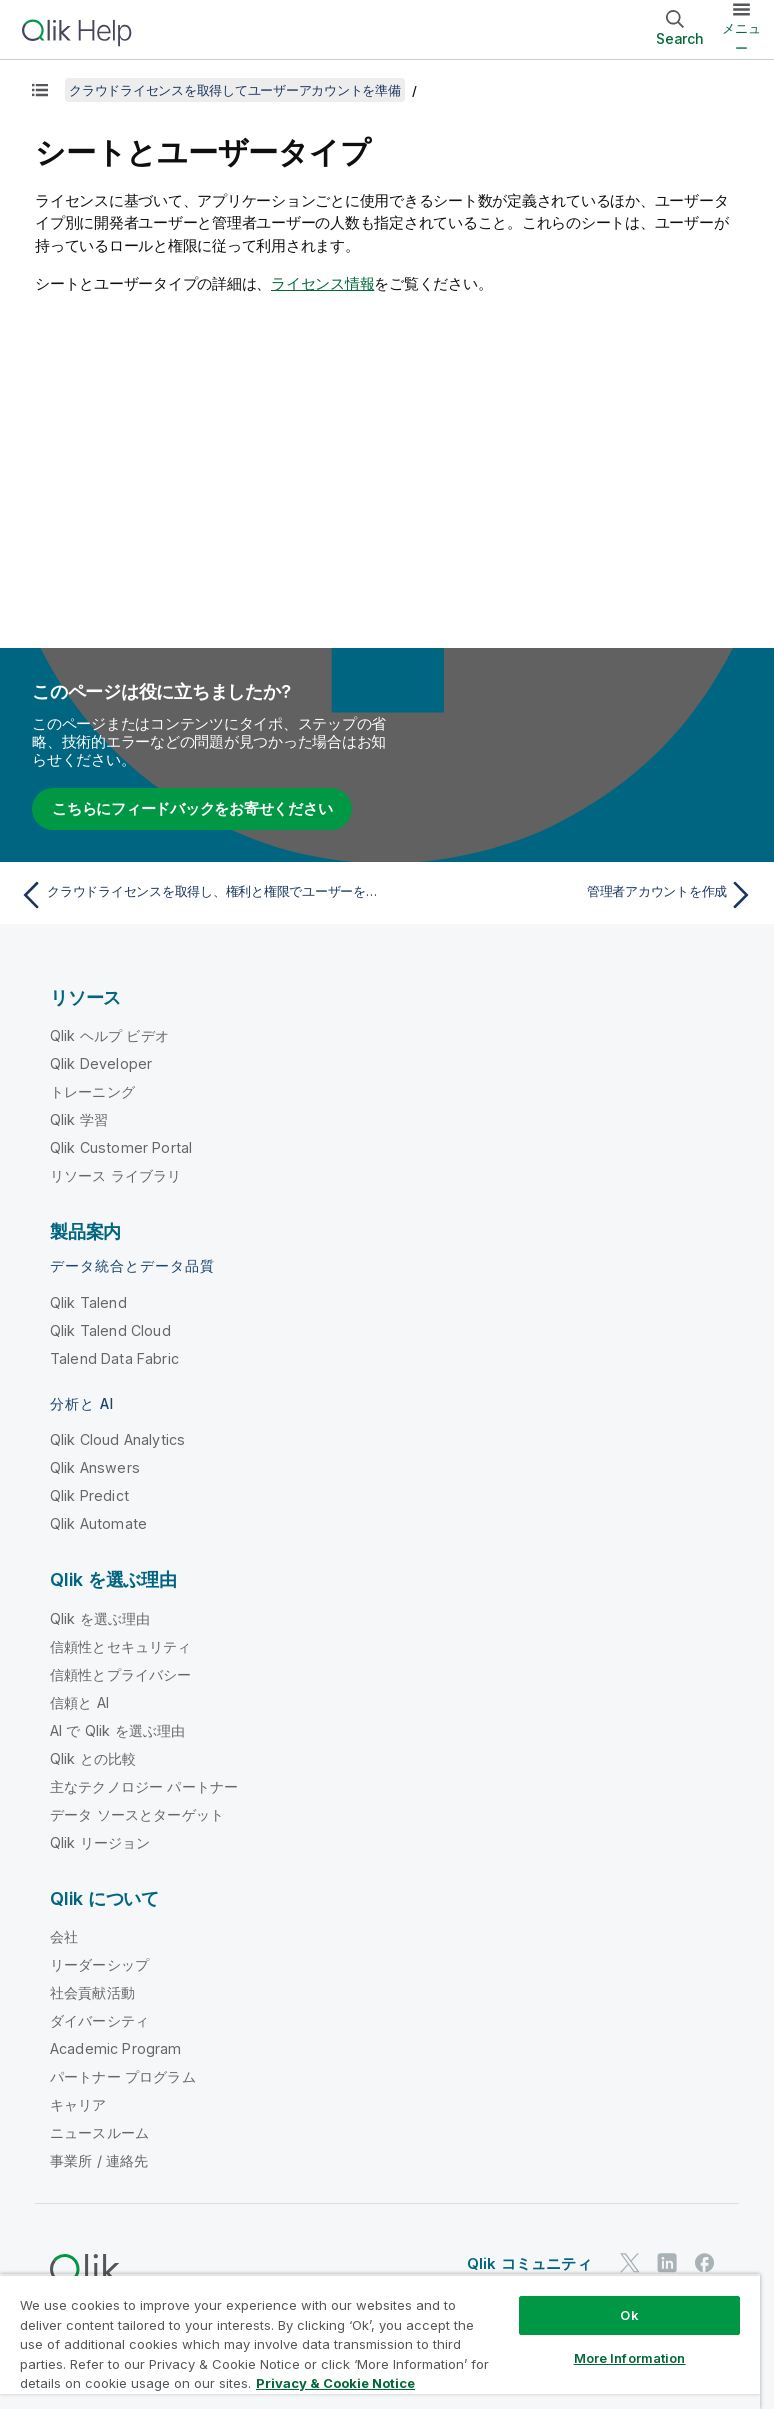  What do you see at coordinates (101, 1063) in the screenshot?
I see `Qlik Developer` at bounding box center [101, 1063].